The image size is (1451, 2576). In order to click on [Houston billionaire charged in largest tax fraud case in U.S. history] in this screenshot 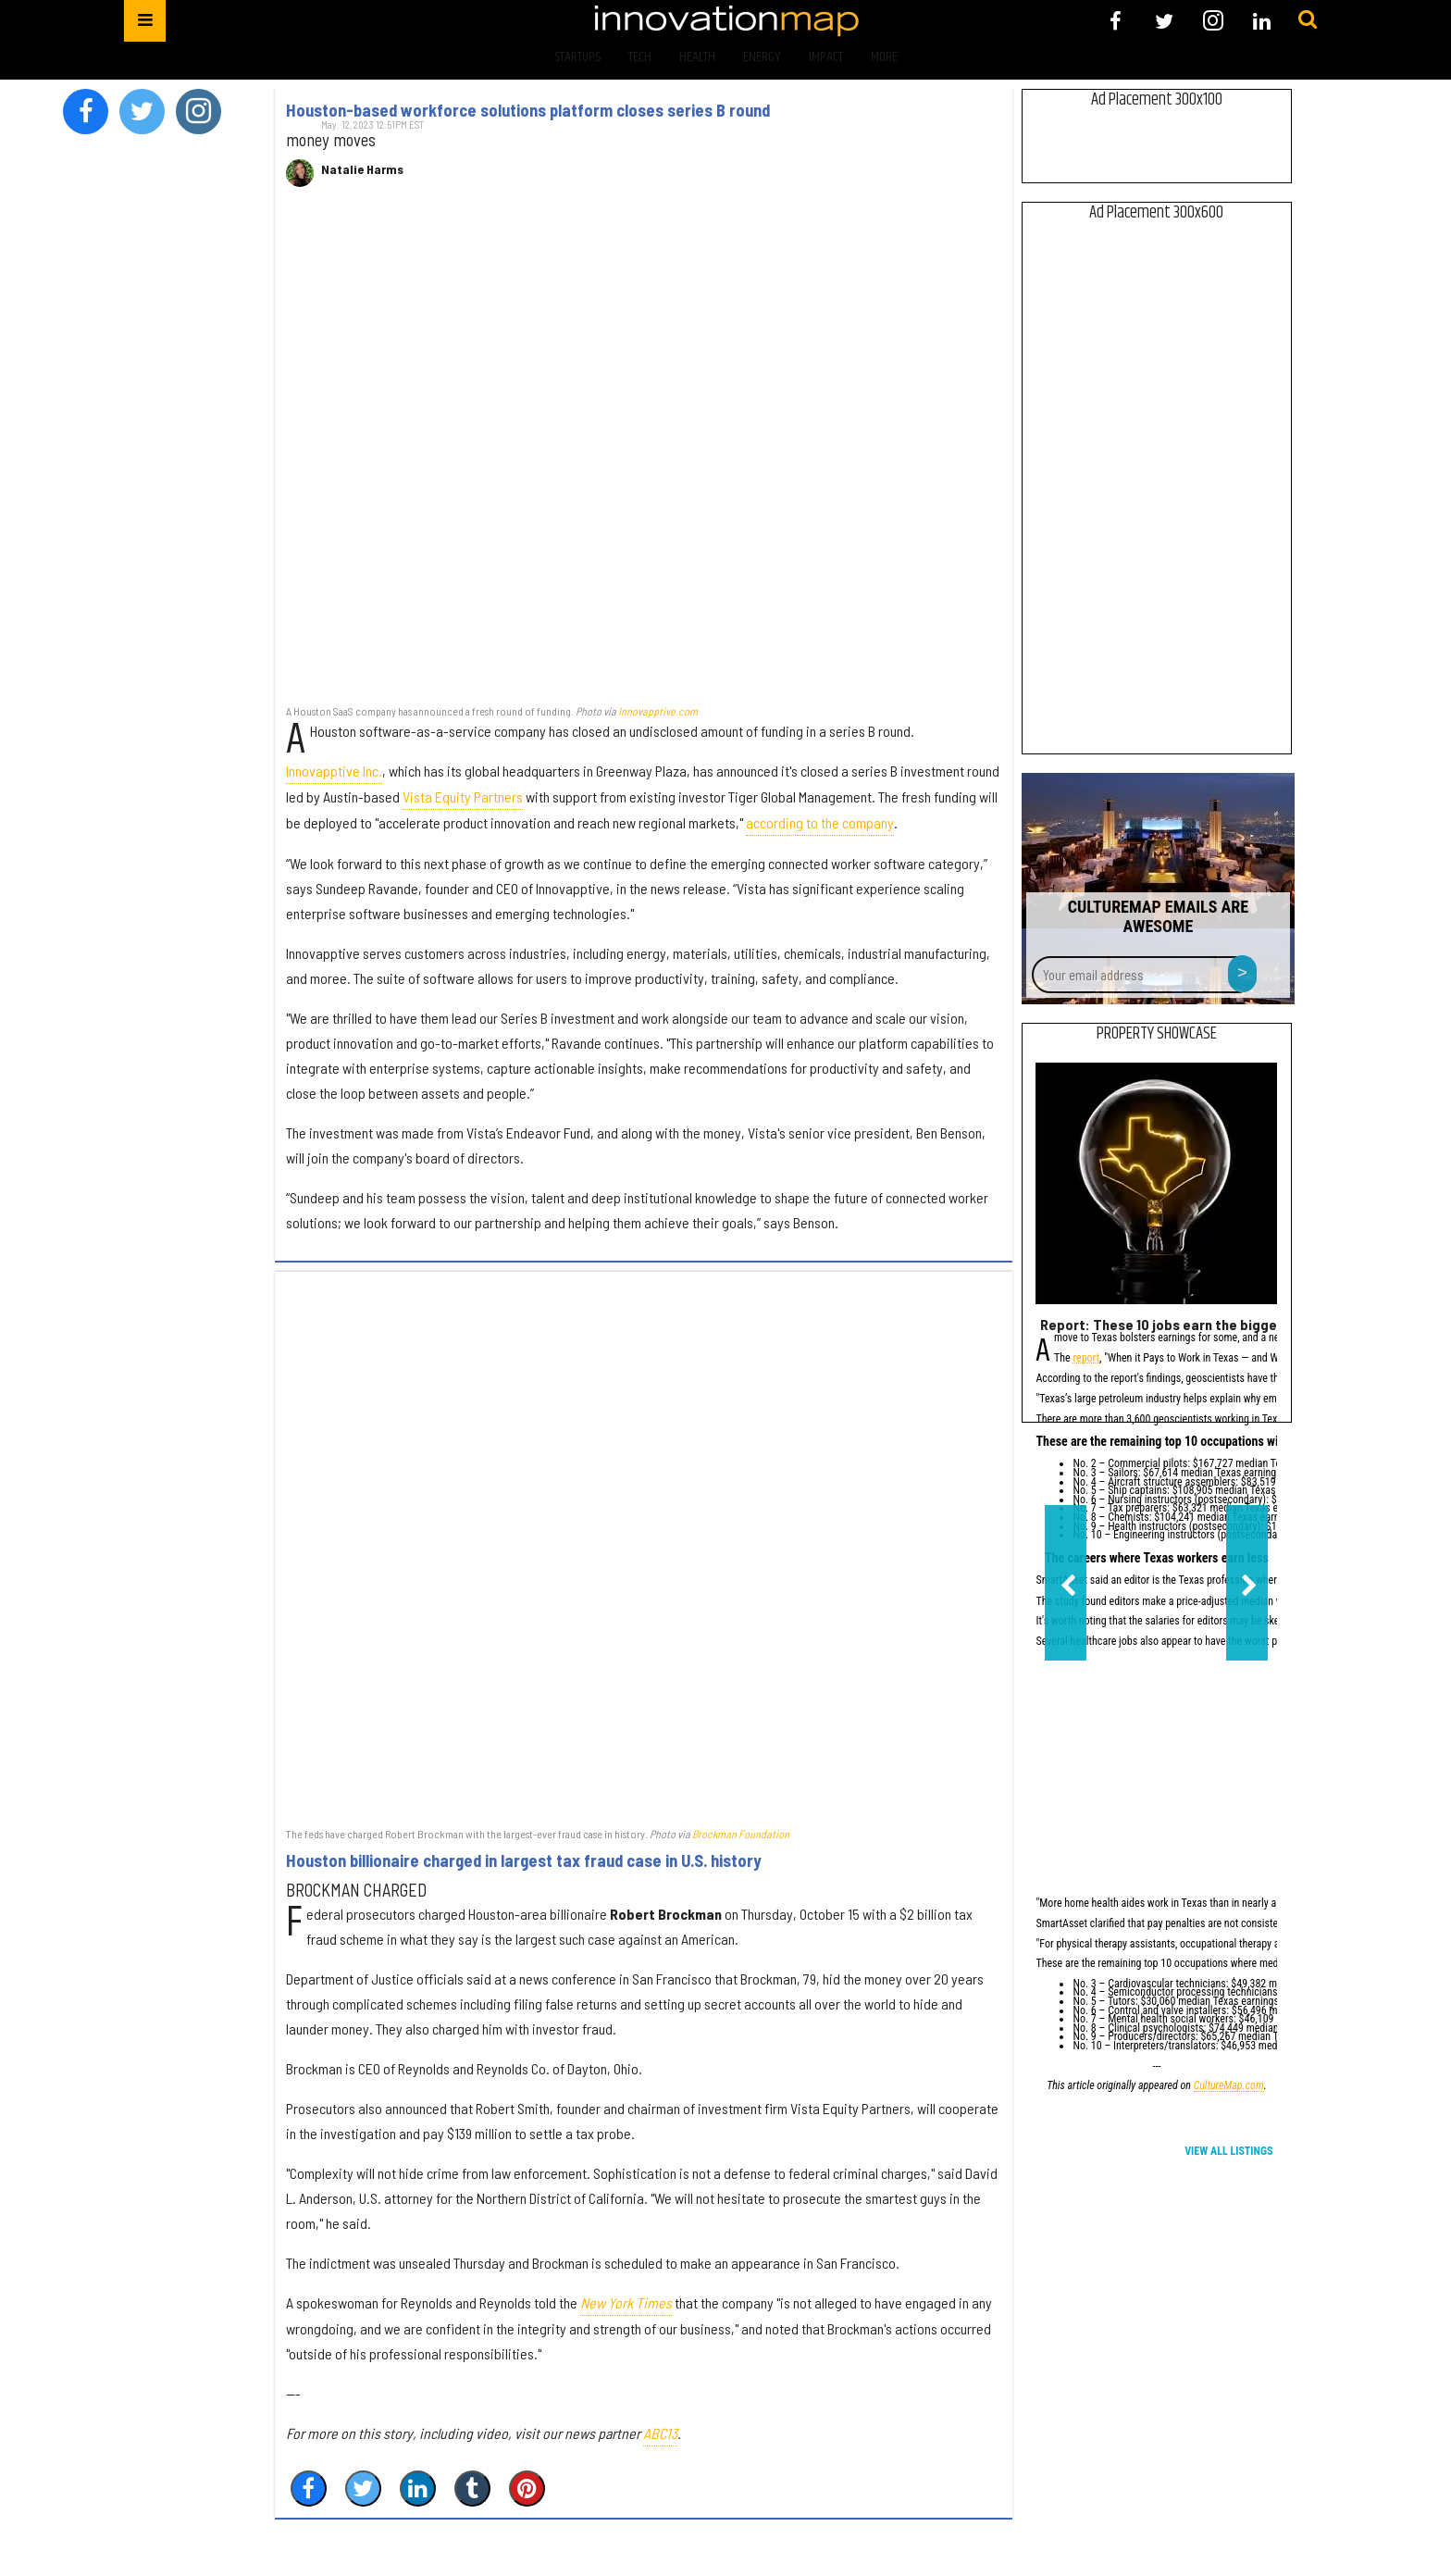, I will do `click(643, 1548)`.